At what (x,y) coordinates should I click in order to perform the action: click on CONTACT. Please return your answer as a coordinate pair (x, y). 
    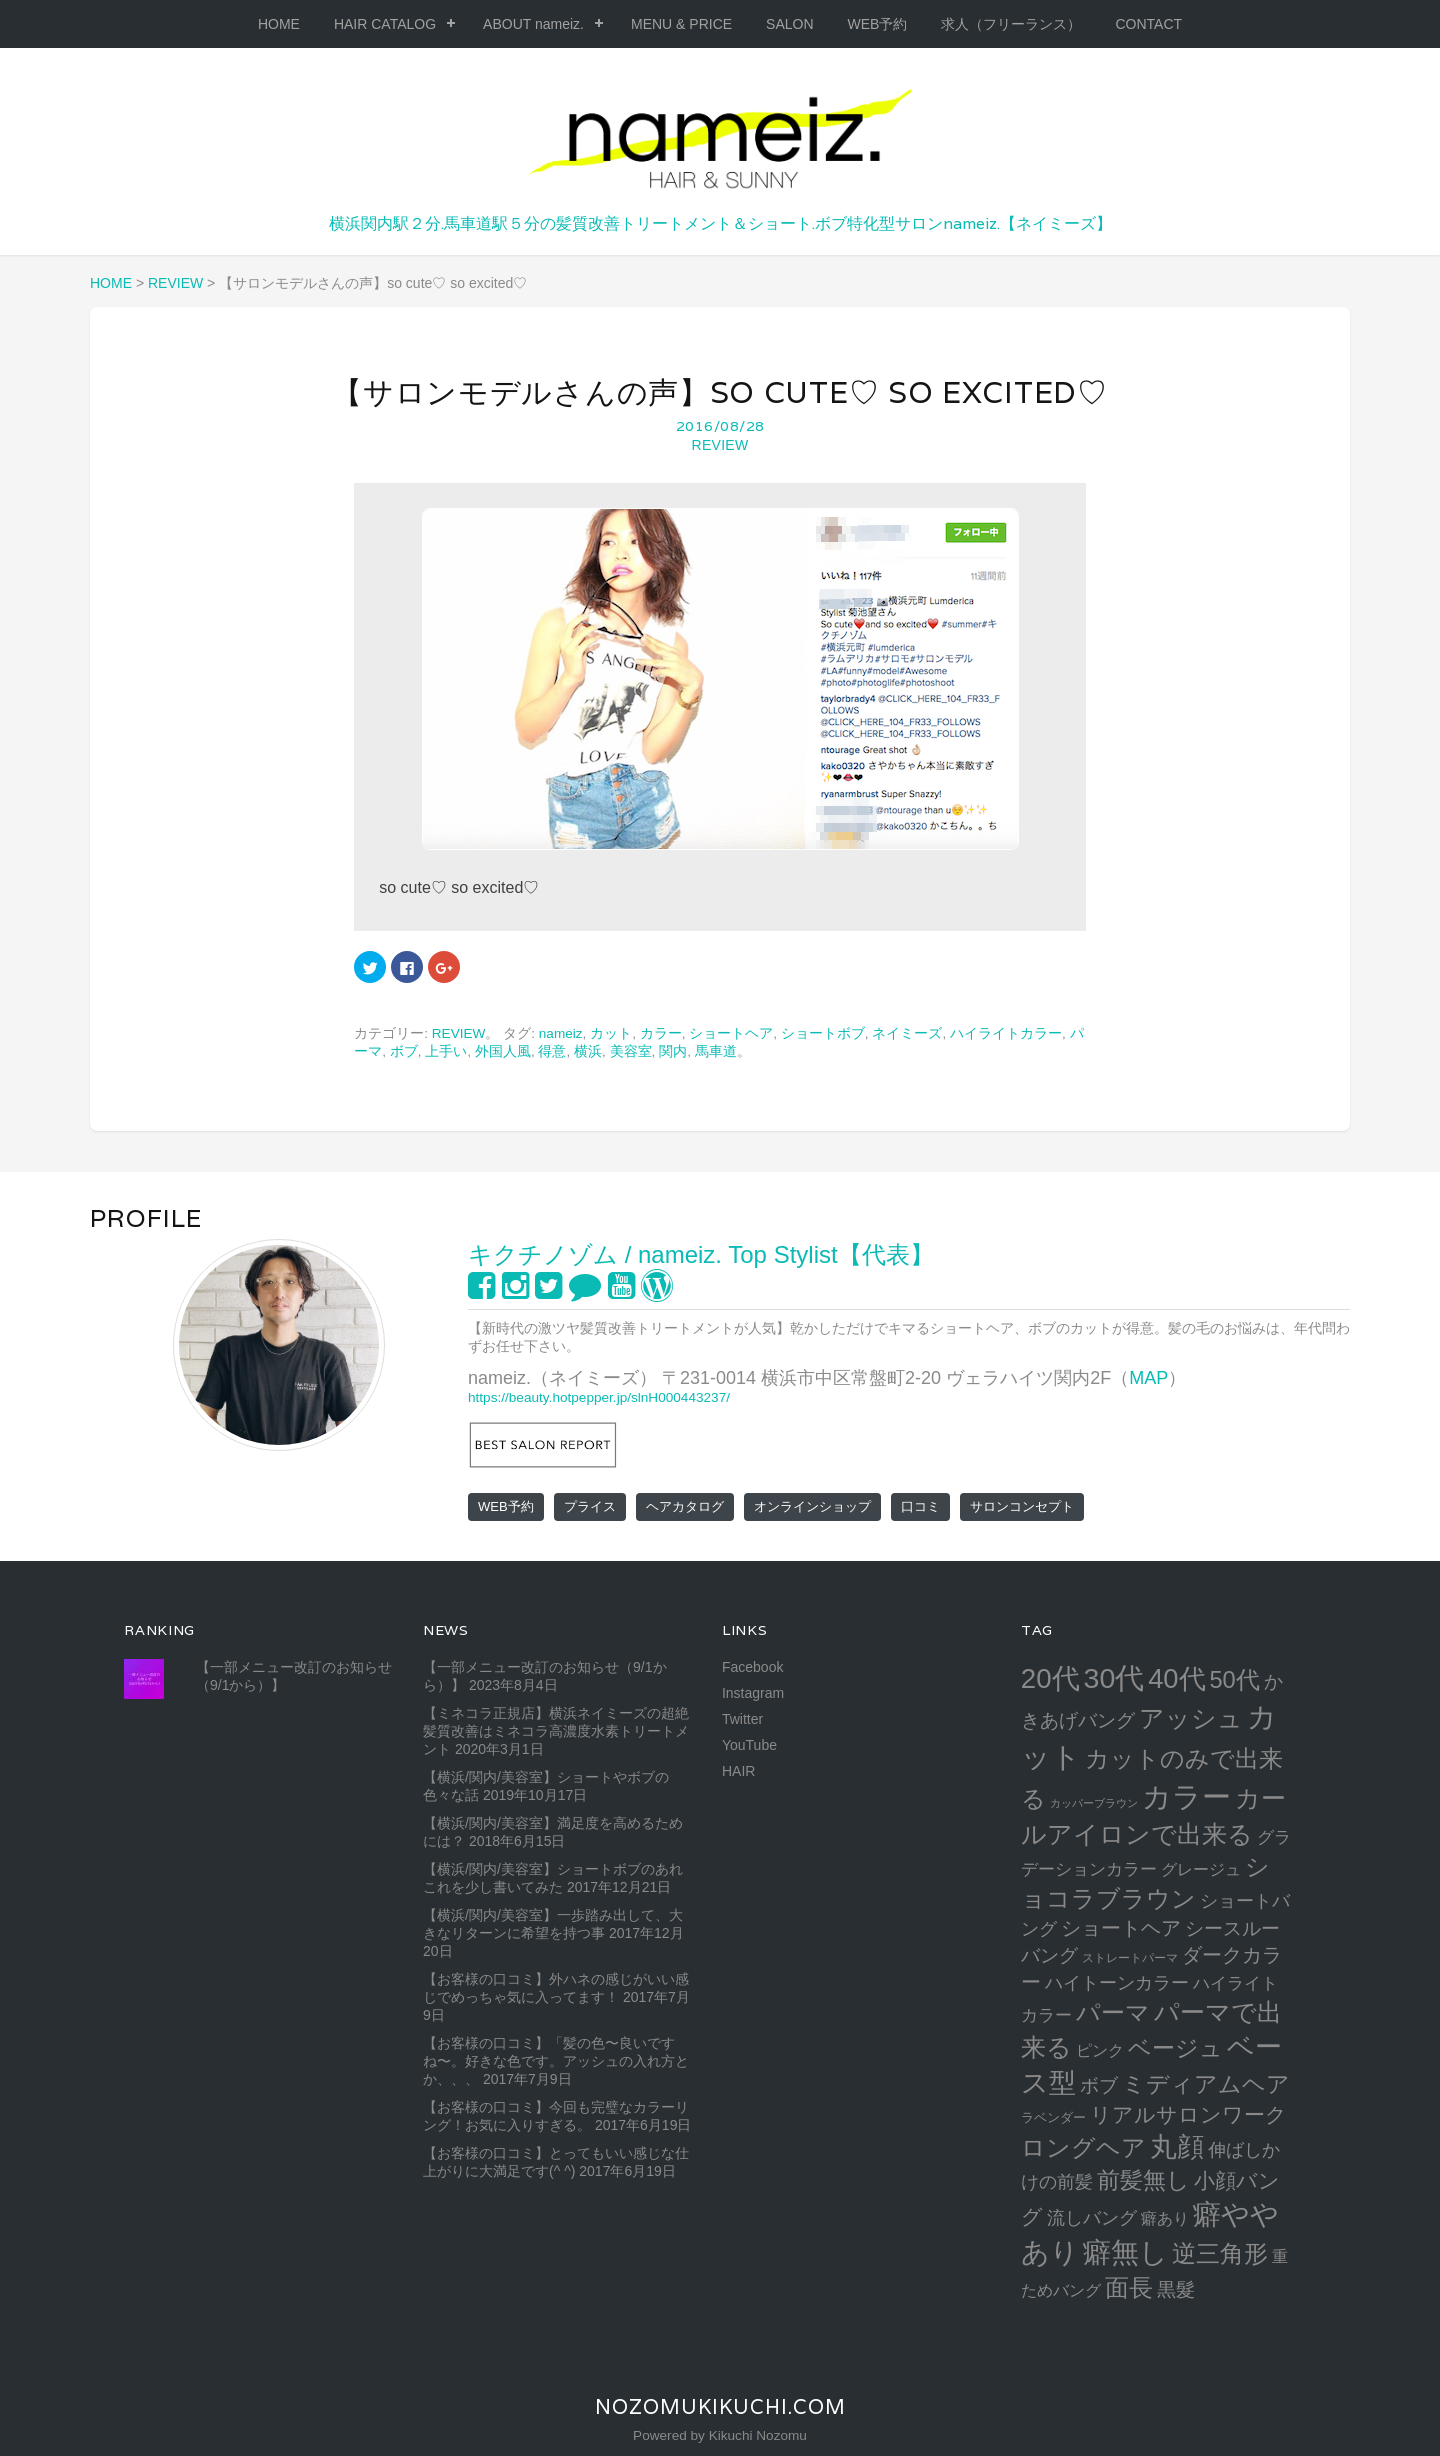
    Looking at the image, I should click on (1148, 24).